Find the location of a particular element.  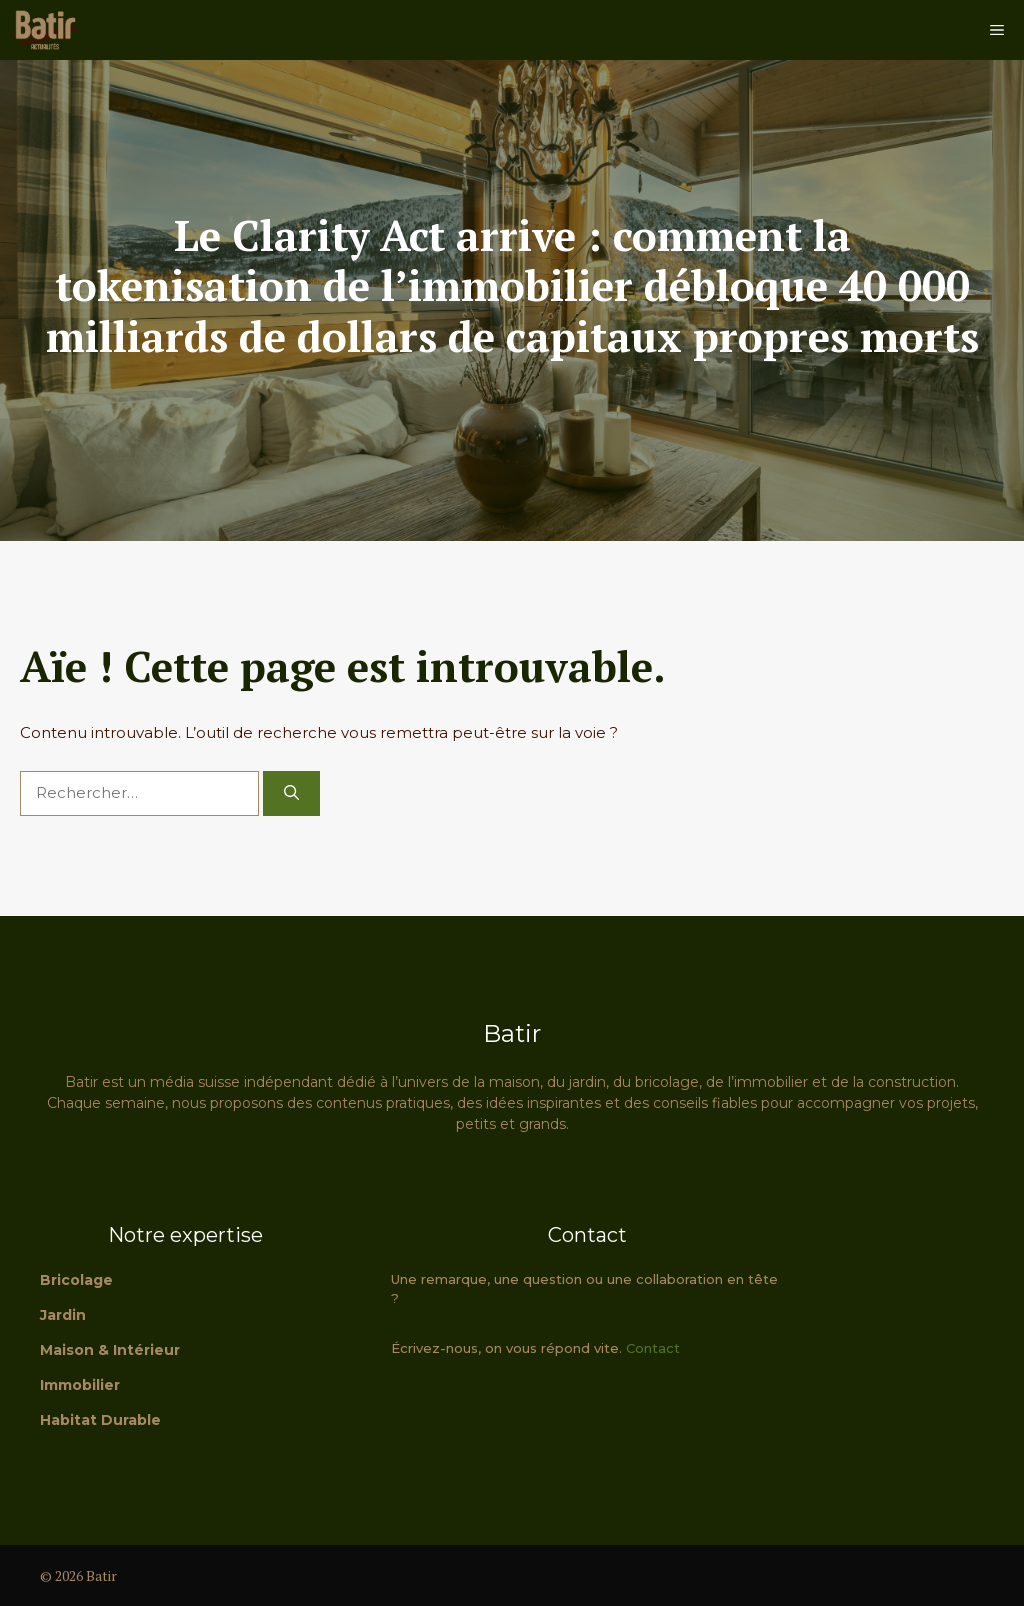

[Rechercher] is located at coordinates (291, 793).